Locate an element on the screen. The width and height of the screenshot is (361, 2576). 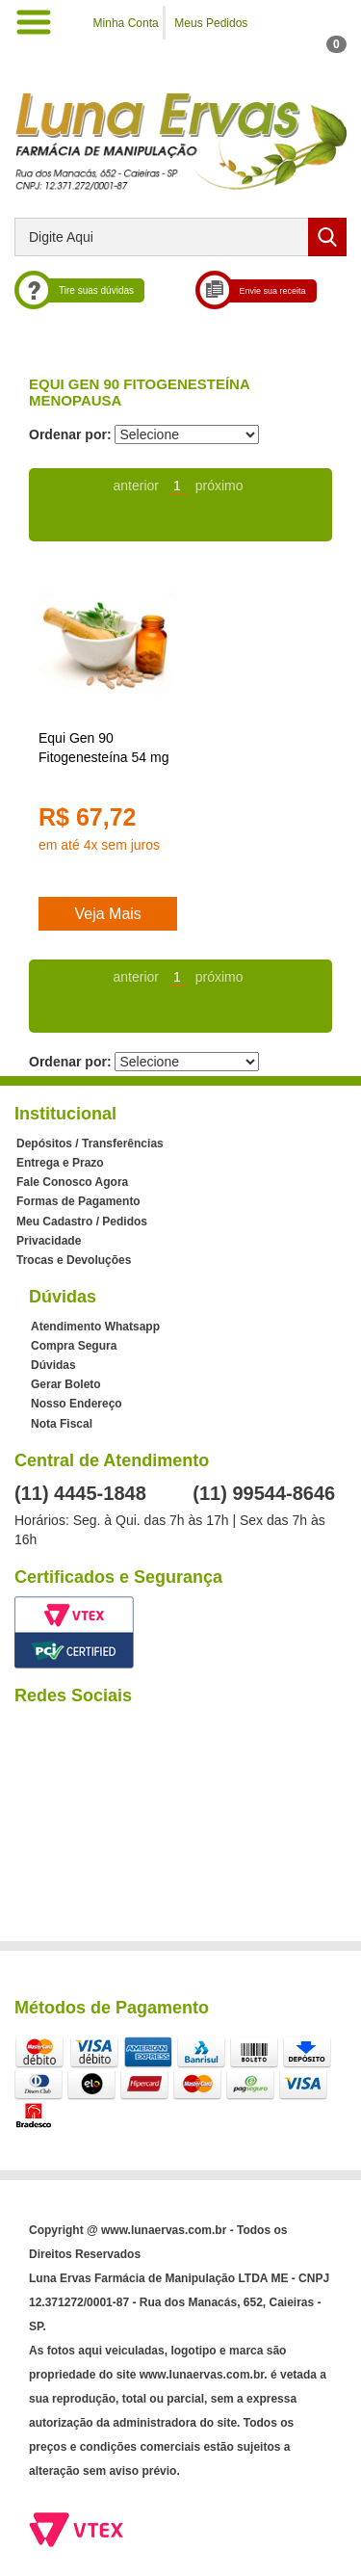
Dúvidas is located at coordinates (53, 1365).